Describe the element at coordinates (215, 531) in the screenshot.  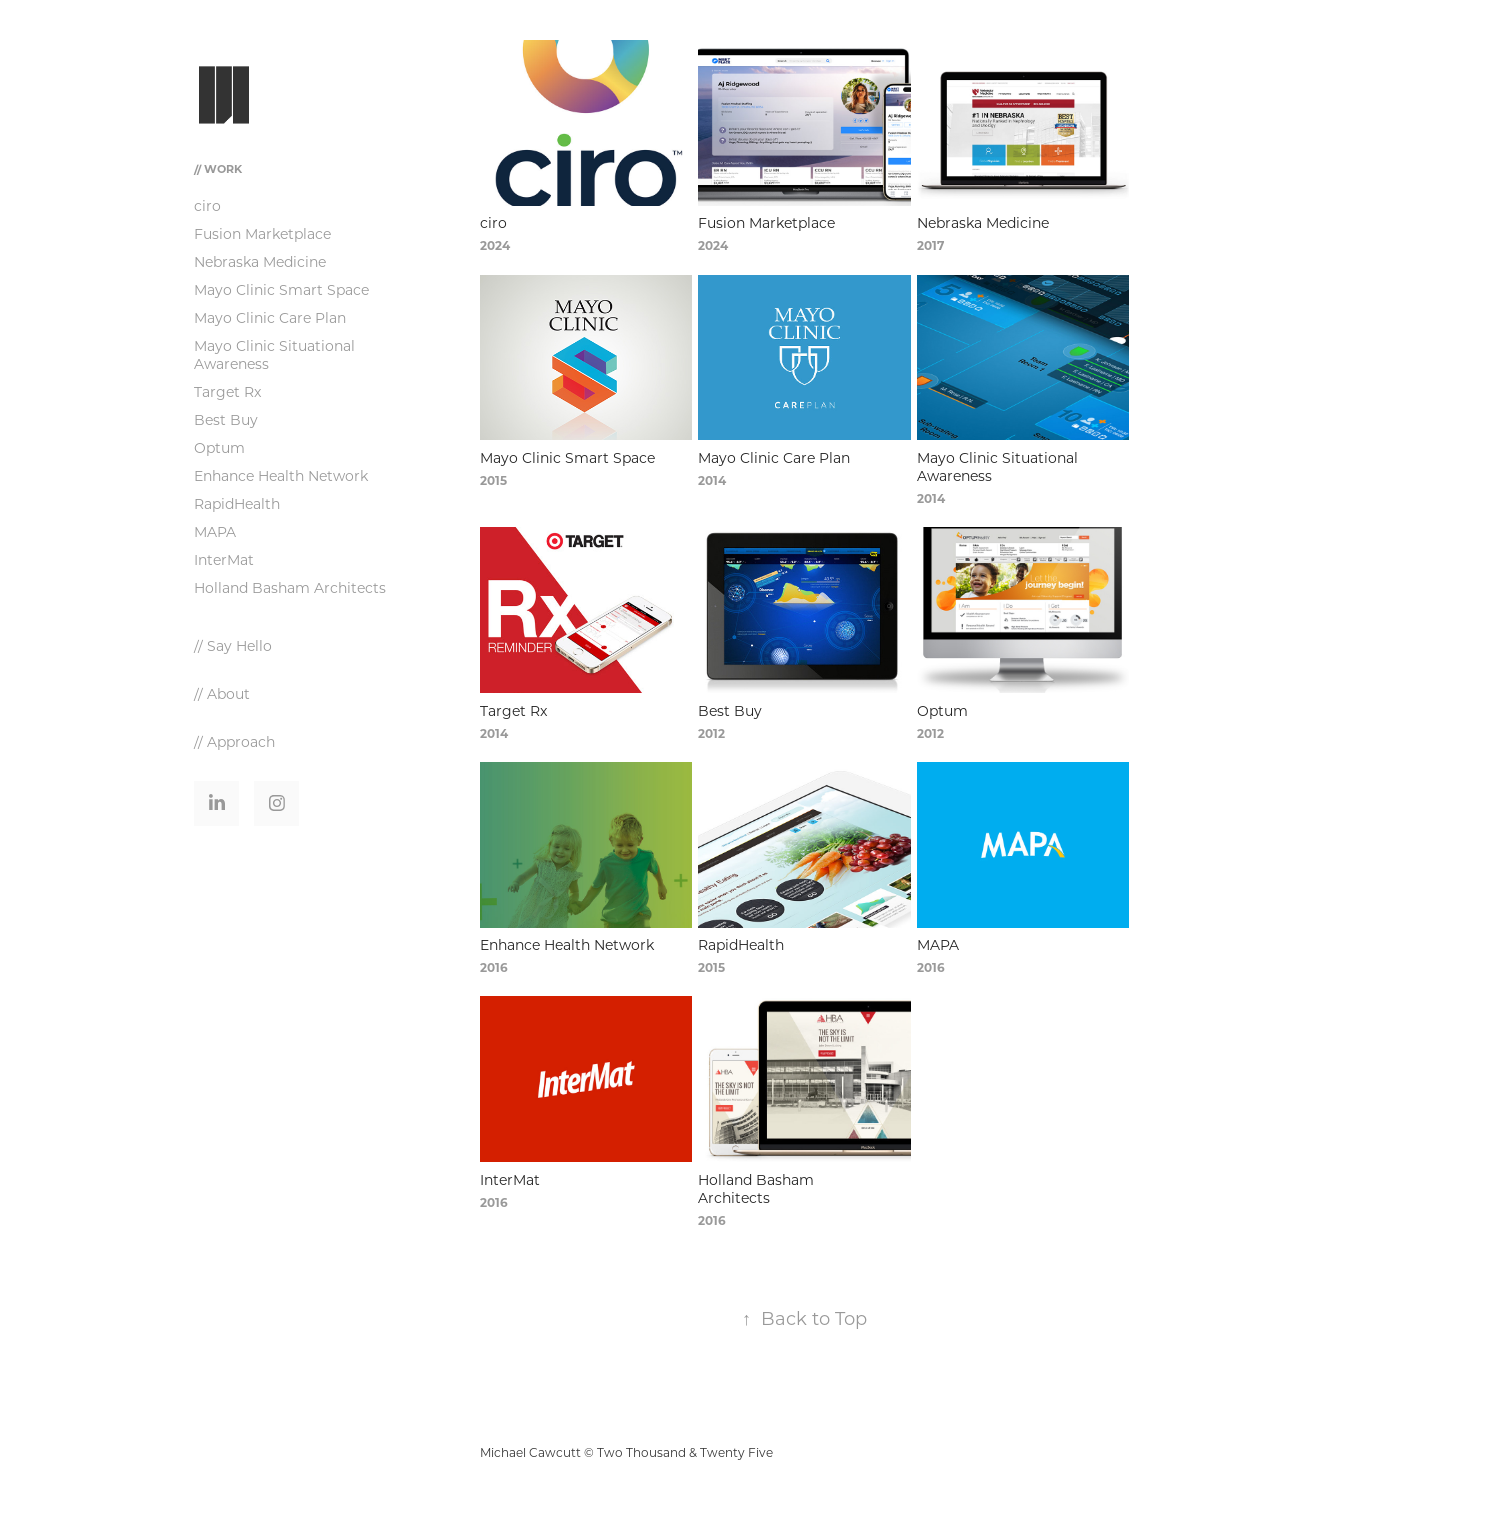
I see `MAPA` at that location.